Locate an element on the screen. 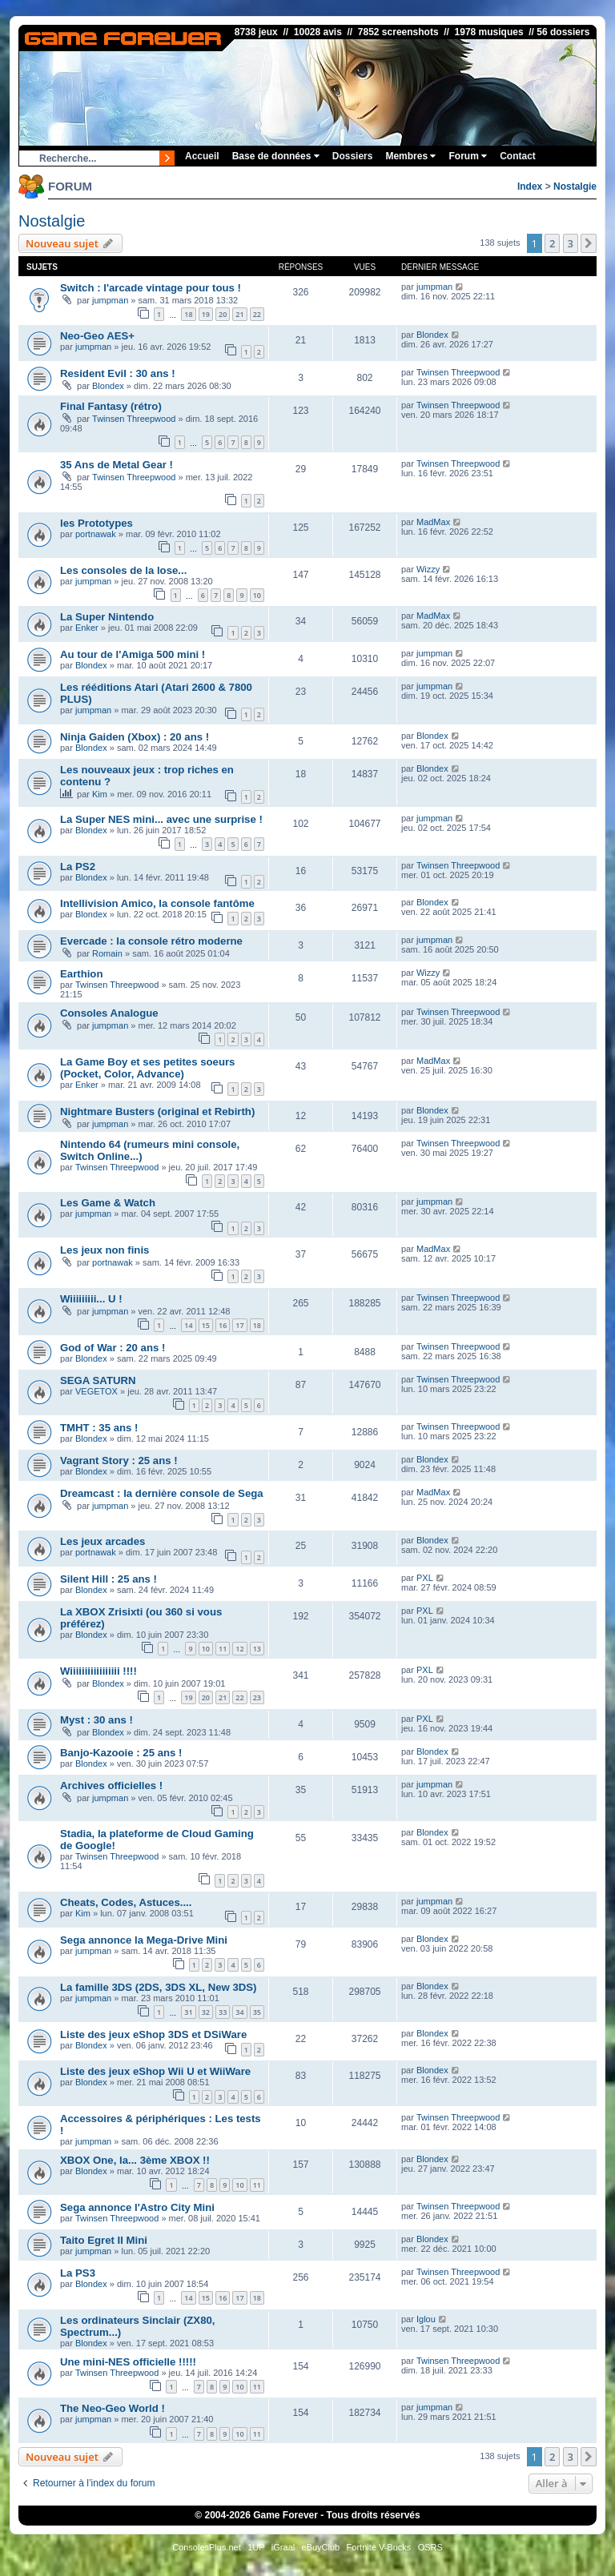 This screenshot has height=2576, width=615. portnawak is located at coordinates (95, 534).